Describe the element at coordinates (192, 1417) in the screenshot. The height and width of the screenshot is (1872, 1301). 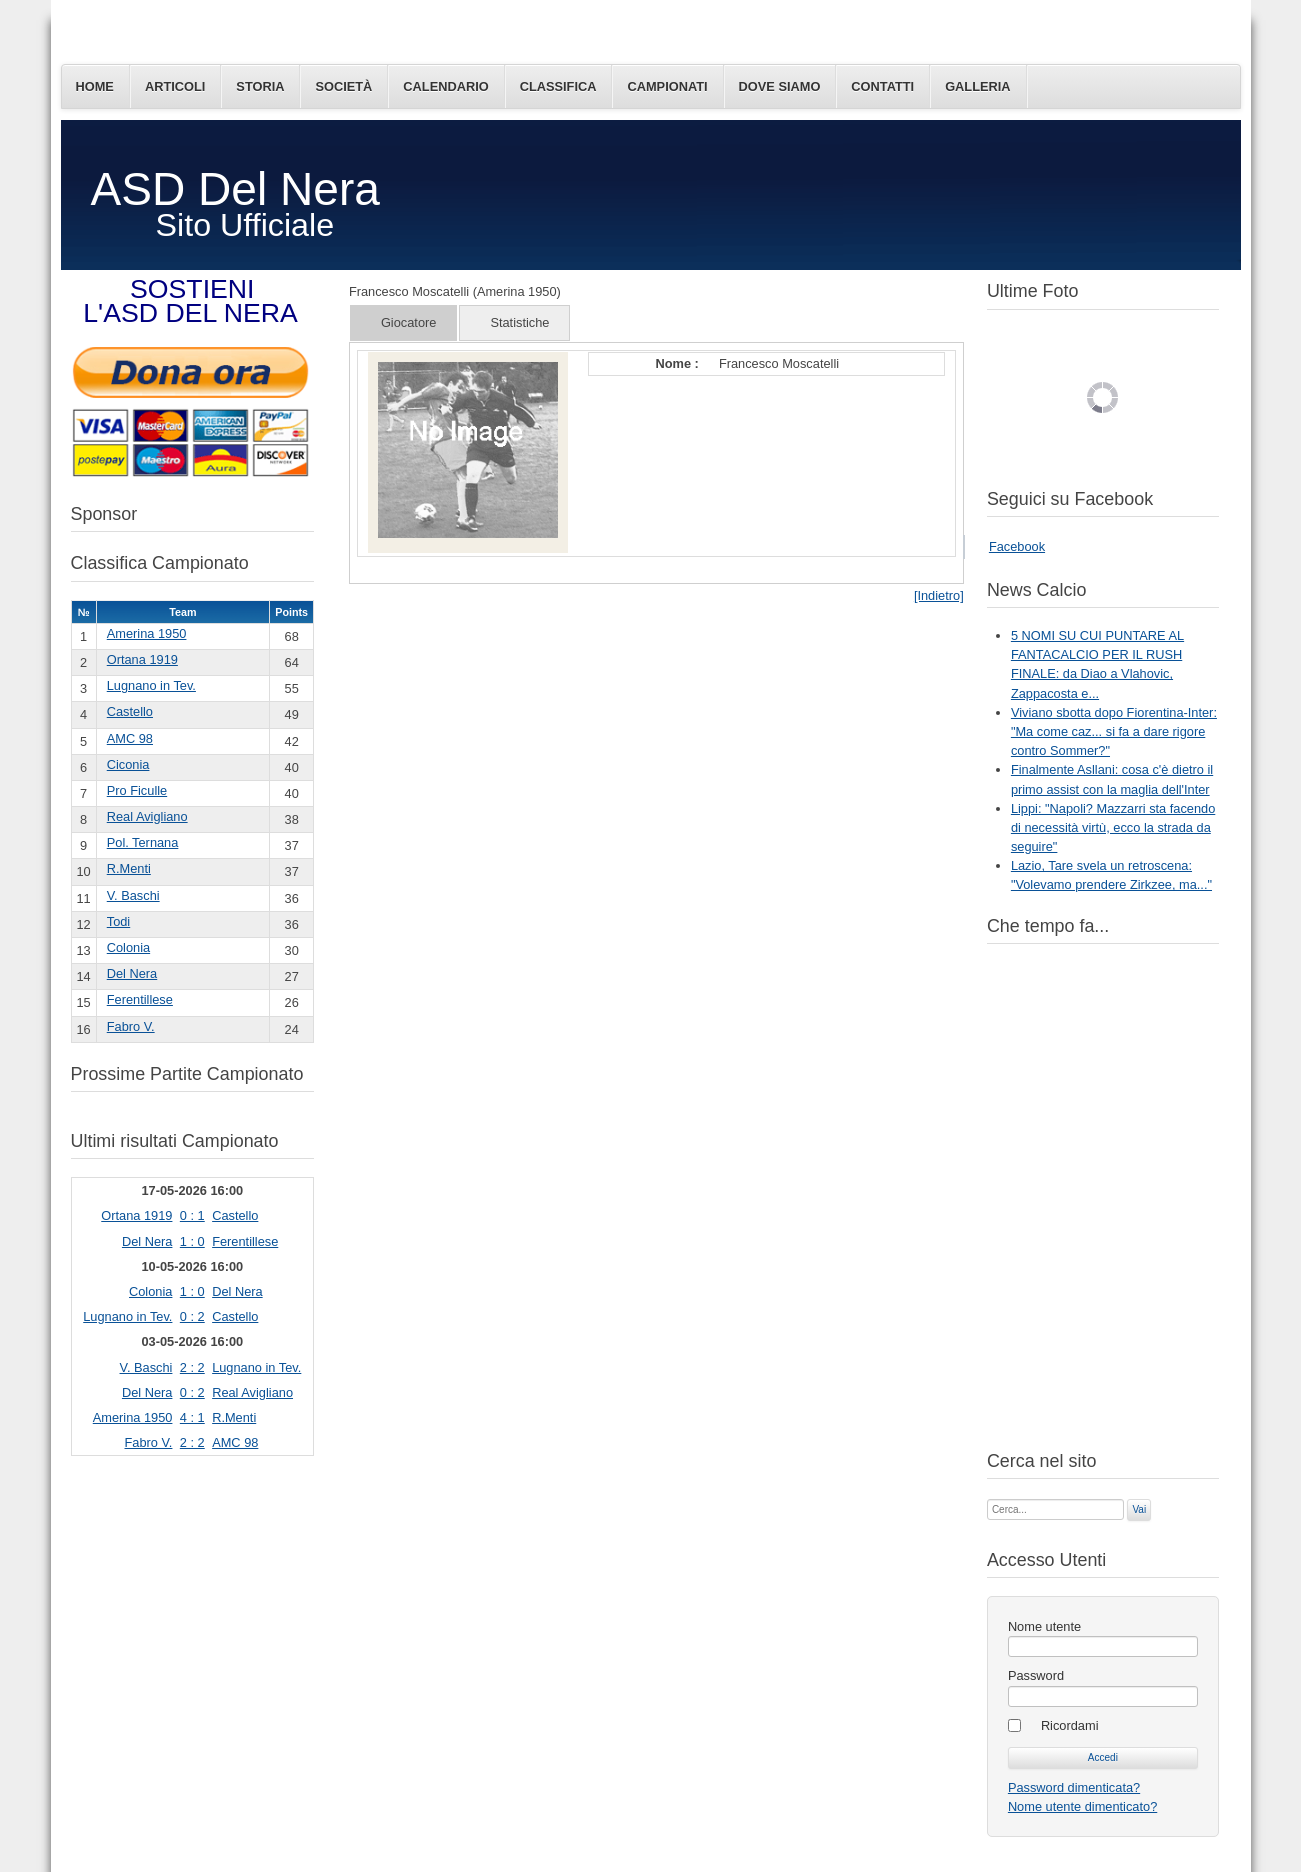
I see `4 : 1` at that location.